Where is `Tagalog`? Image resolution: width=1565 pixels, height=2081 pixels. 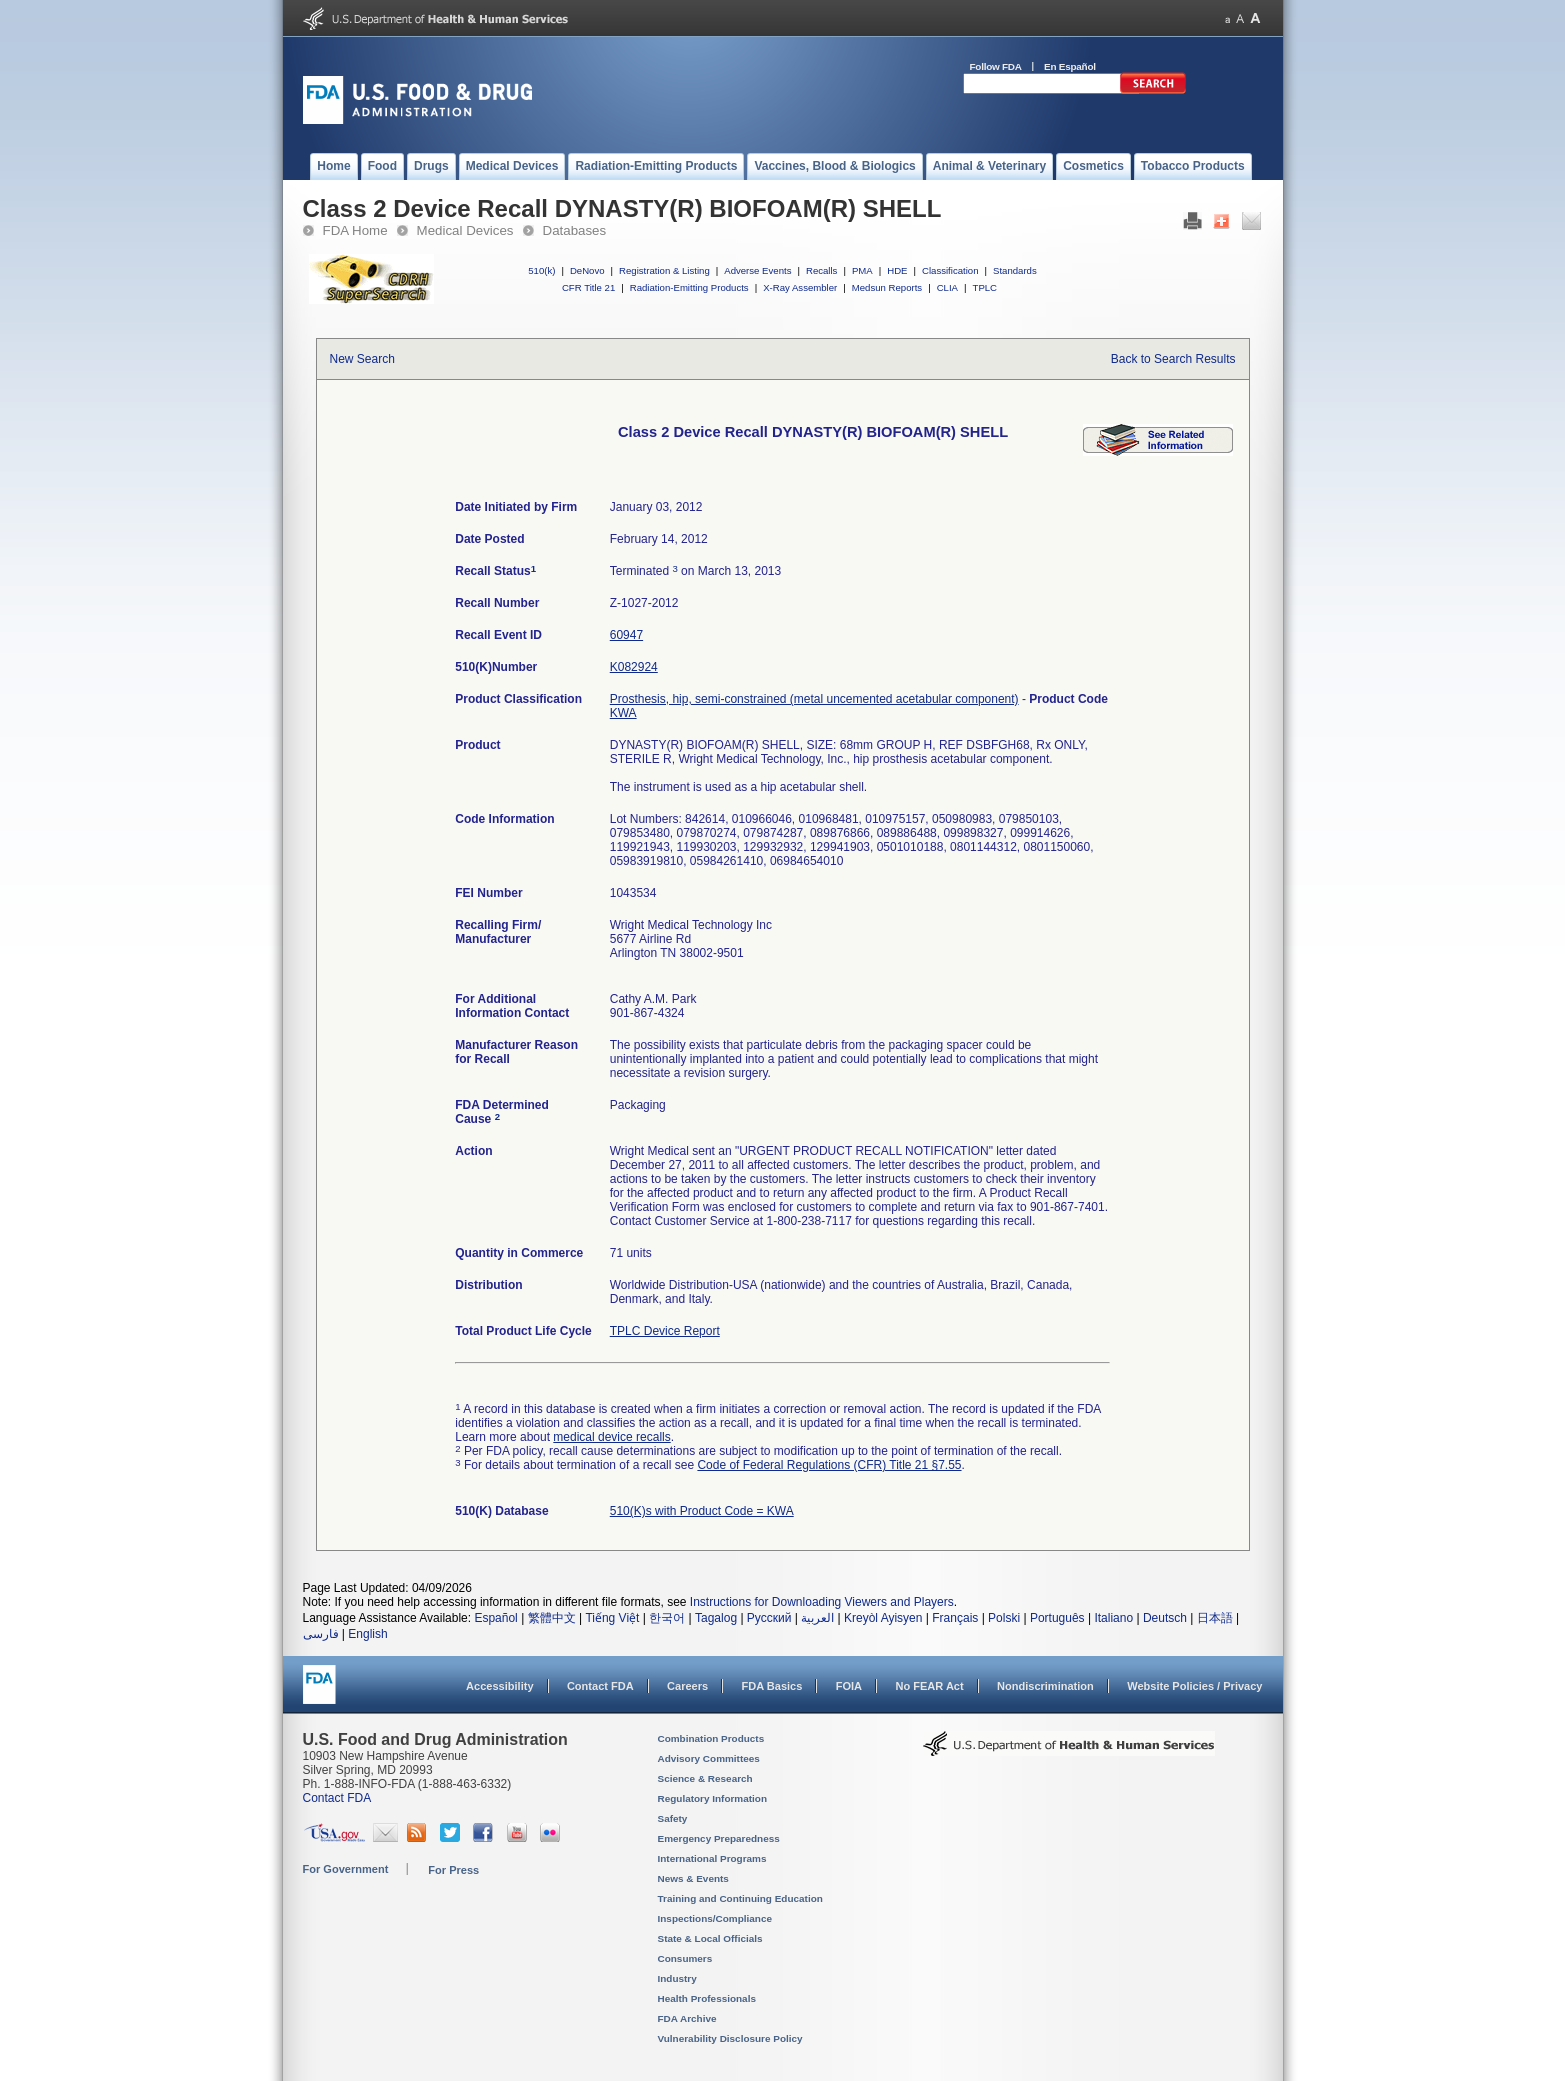 Tagalog is located at coordinates (716, 1618).